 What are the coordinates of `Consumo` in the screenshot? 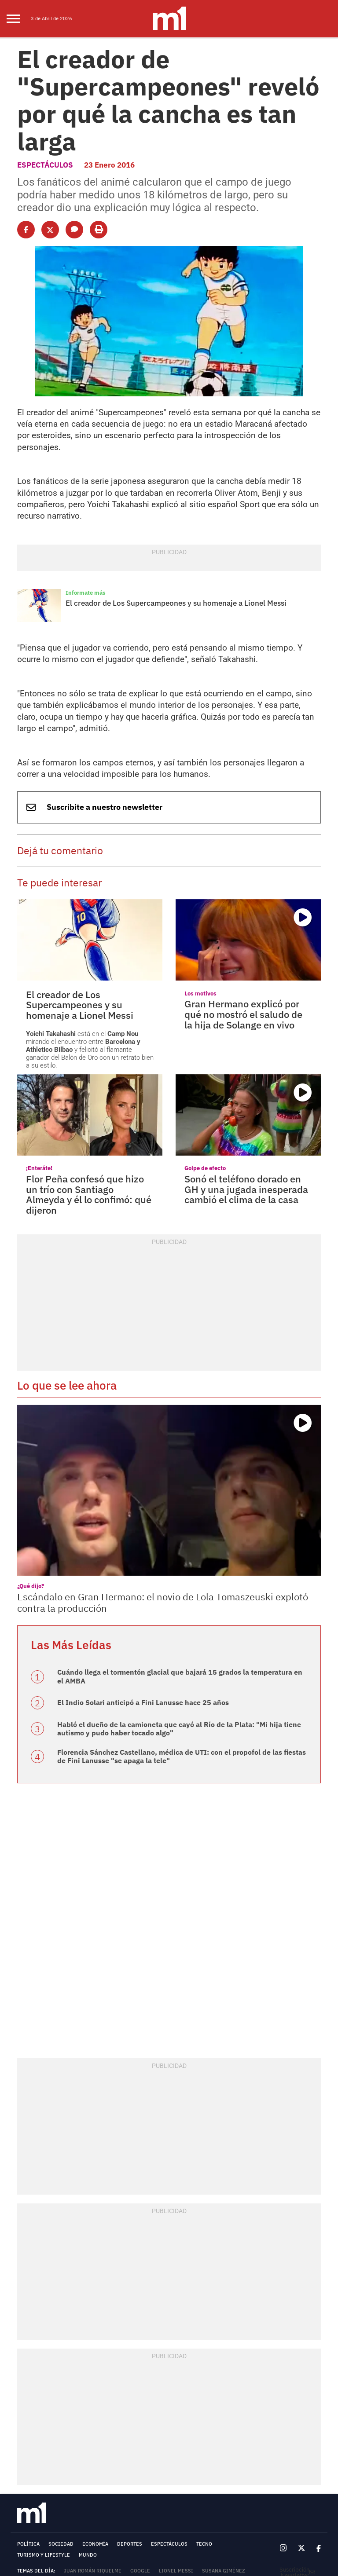 It's located at (144, 2438).